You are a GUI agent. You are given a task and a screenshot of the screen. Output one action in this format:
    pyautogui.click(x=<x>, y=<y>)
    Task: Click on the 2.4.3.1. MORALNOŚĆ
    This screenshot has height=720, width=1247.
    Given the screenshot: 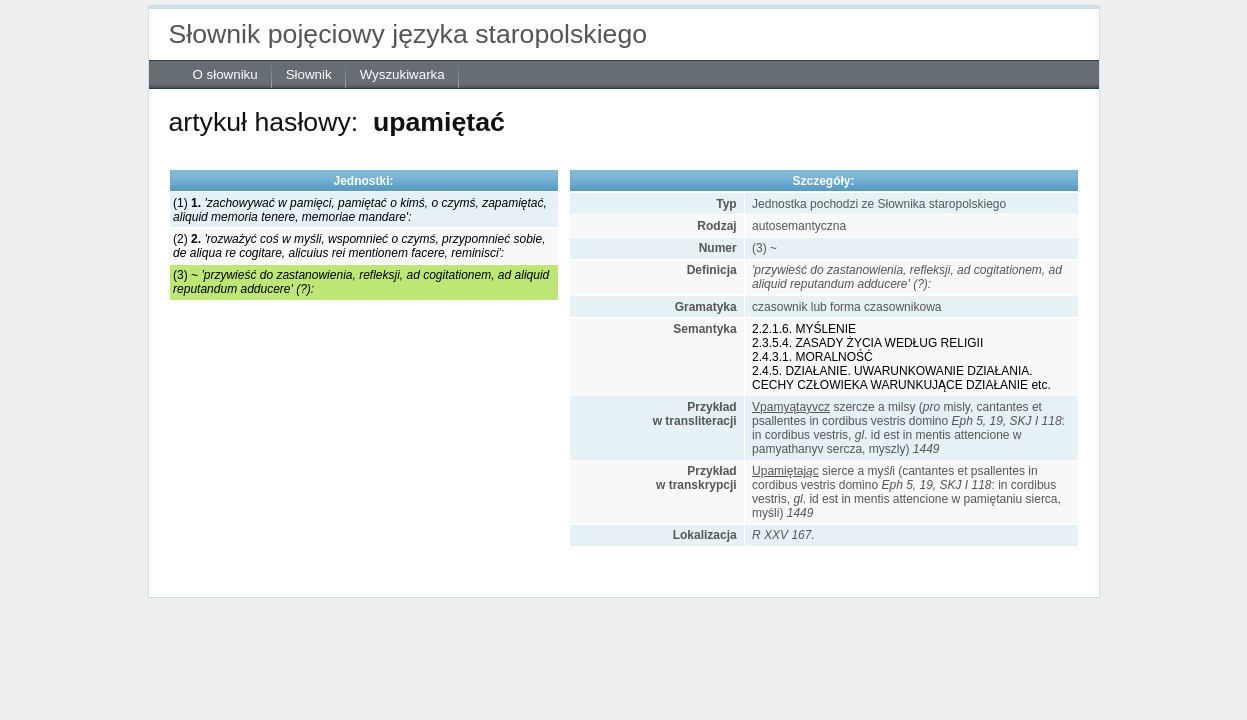 What is the action you would take?
    pyautogui.click(x=812, y=357)
    